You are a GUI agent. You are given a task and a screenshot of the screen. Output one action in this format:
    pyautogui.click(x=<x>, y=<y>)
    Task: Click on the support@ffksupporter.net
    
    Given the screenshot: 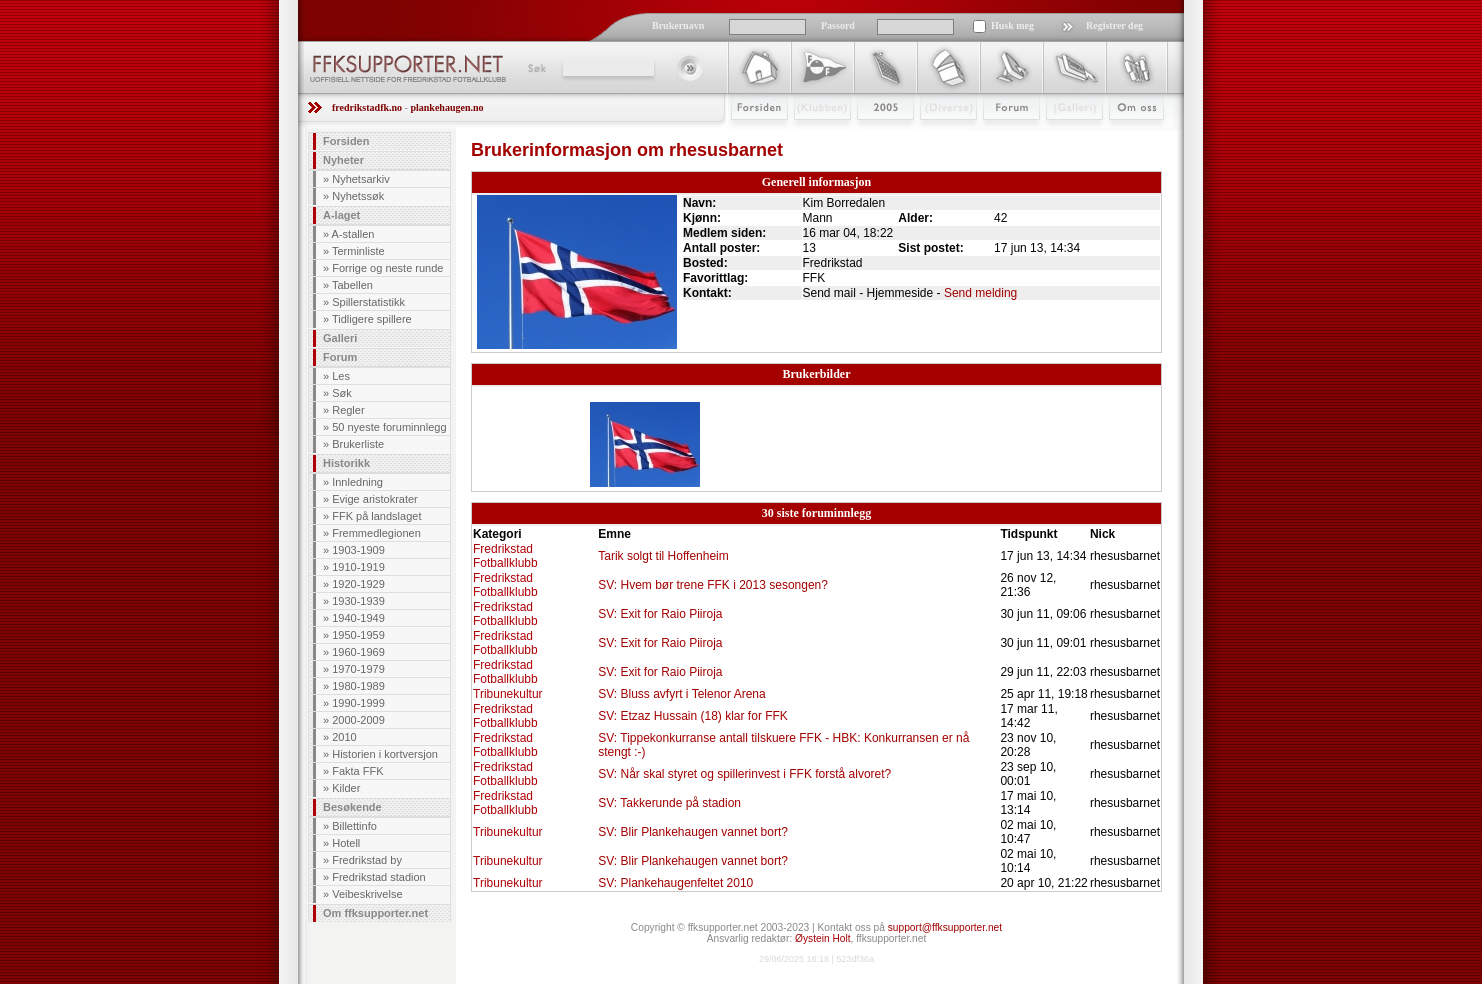 What is the action you would take?
    pyautogui.click(x=945, y=927)
    